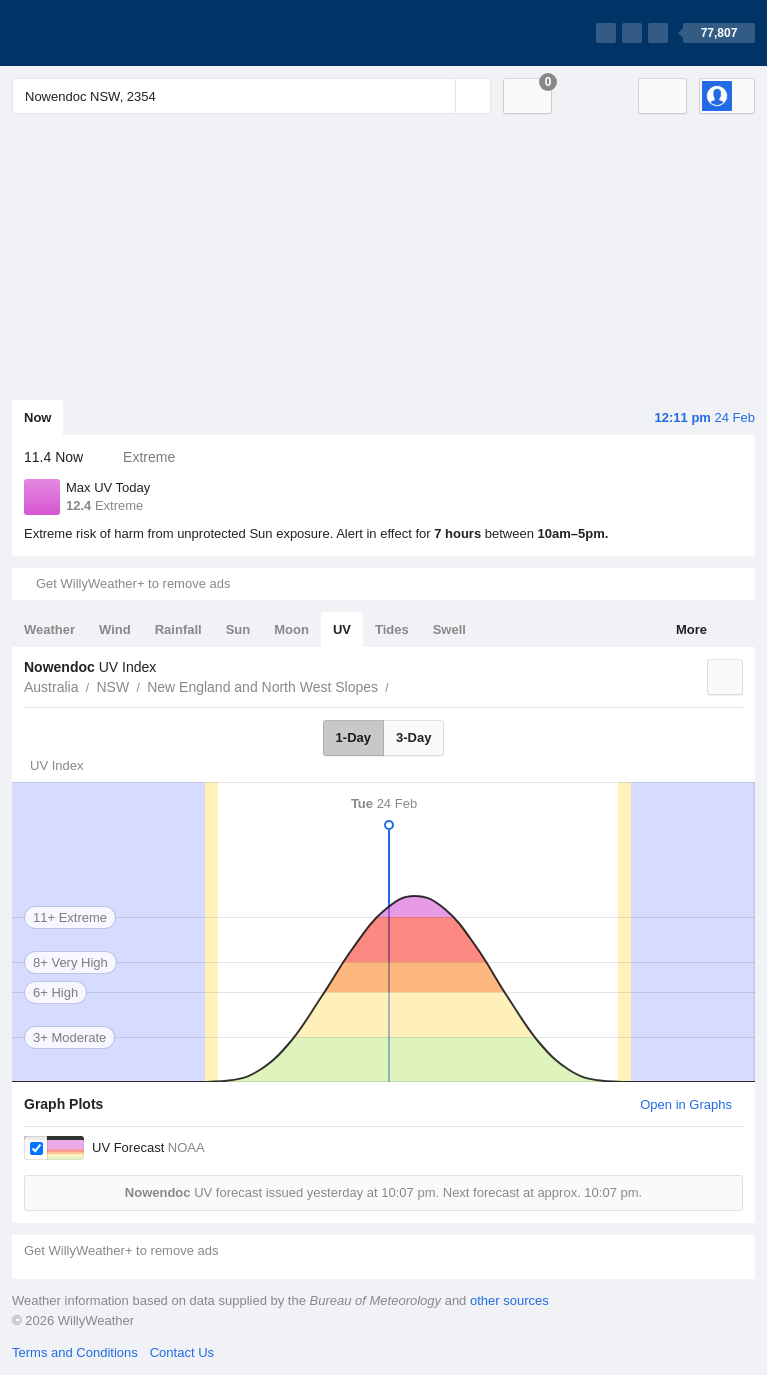 The width and height of the screenshot is (767, 1375). I want to click on 3-Day, so click(413, 737).